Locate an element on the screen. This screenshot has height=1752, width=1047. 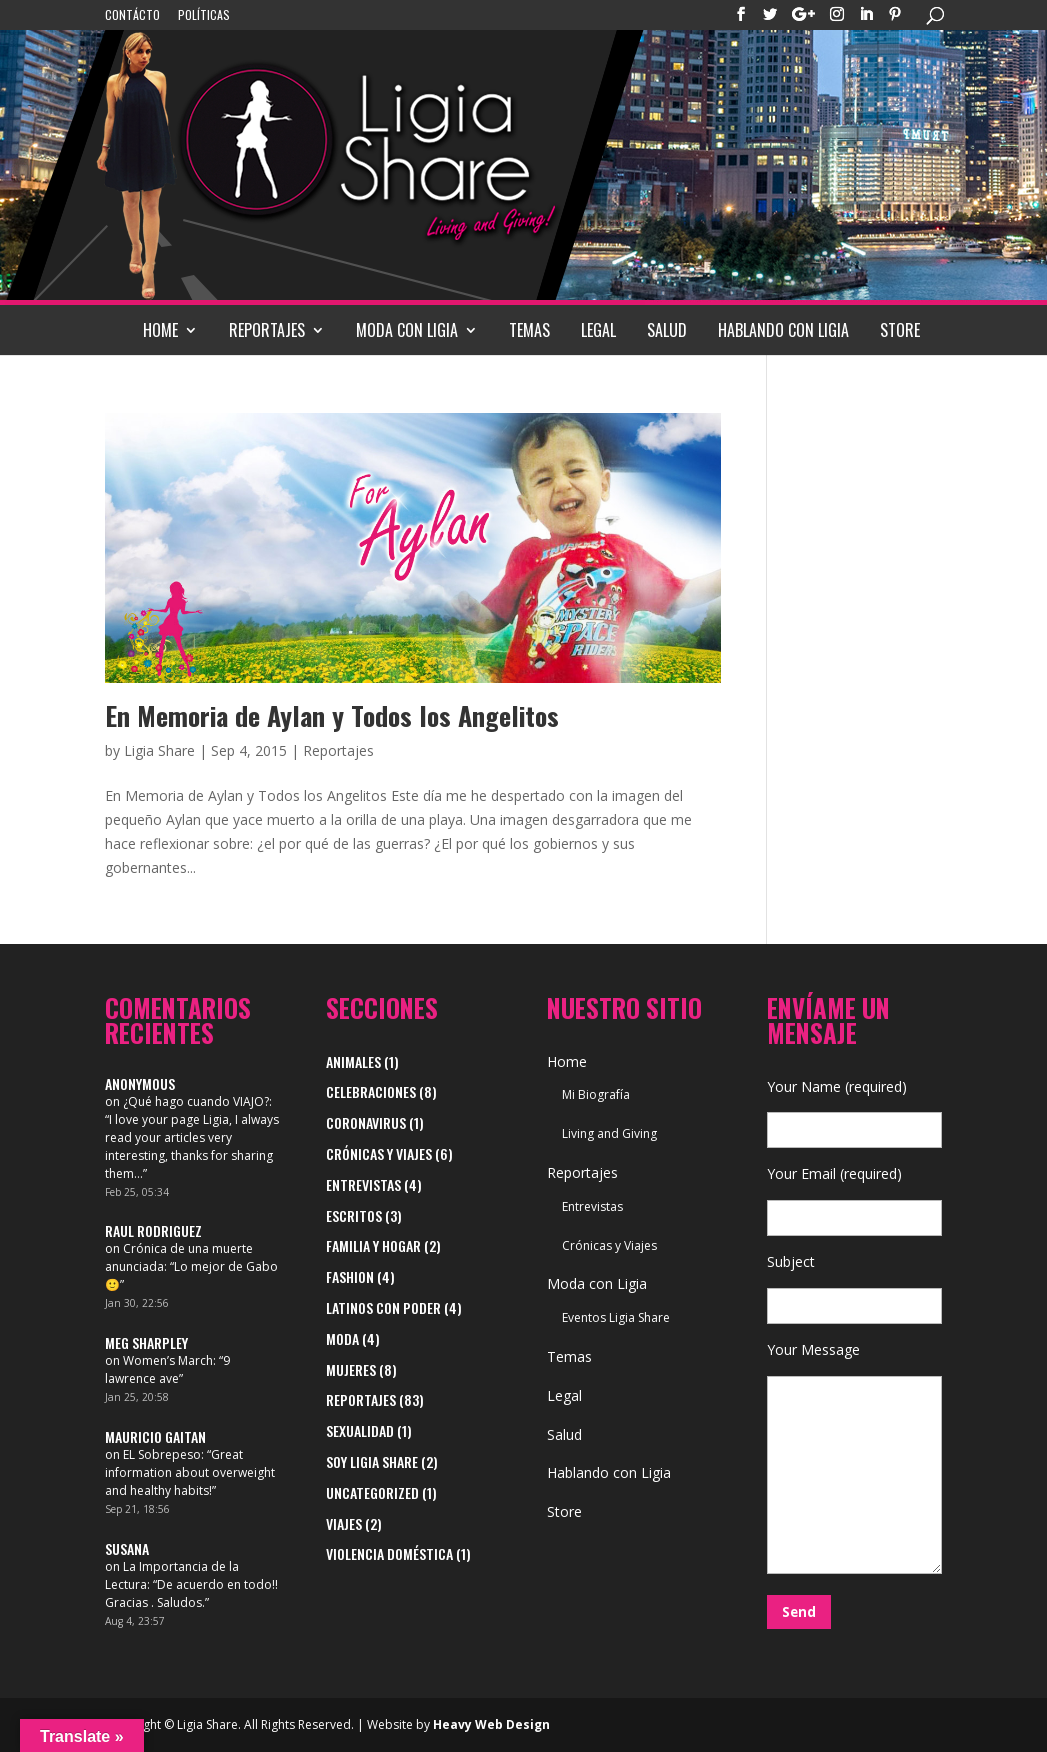
Crónicas y Viajes is located at coordinates (379, 1153).